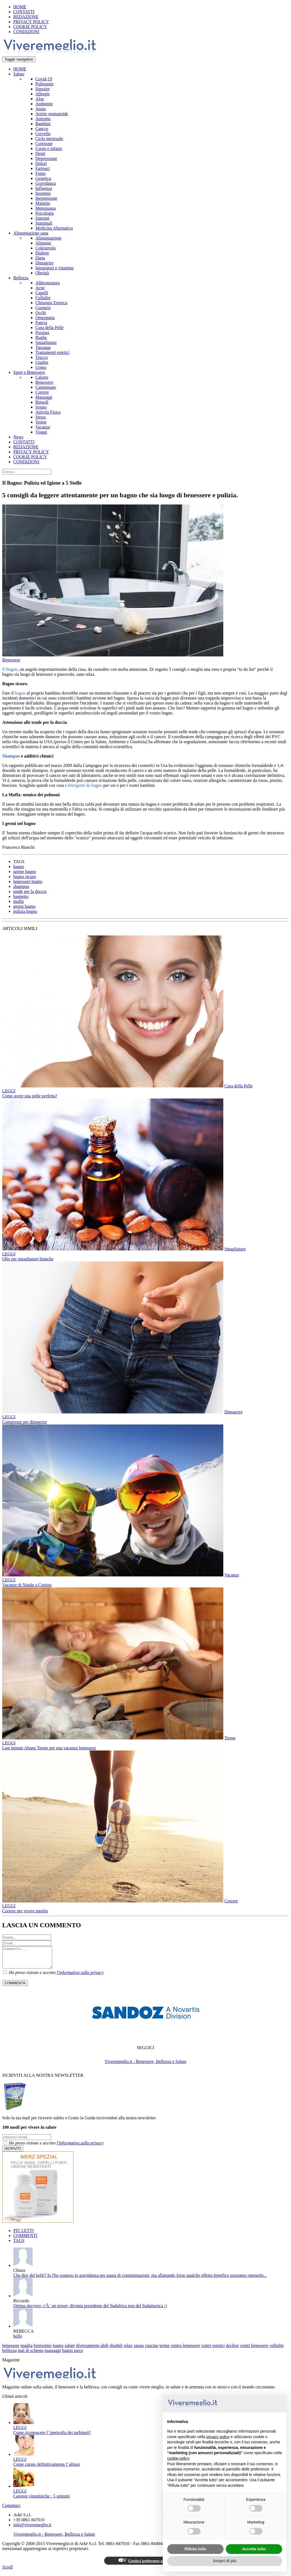  I want to click on Menopausa, so click(45, 208).